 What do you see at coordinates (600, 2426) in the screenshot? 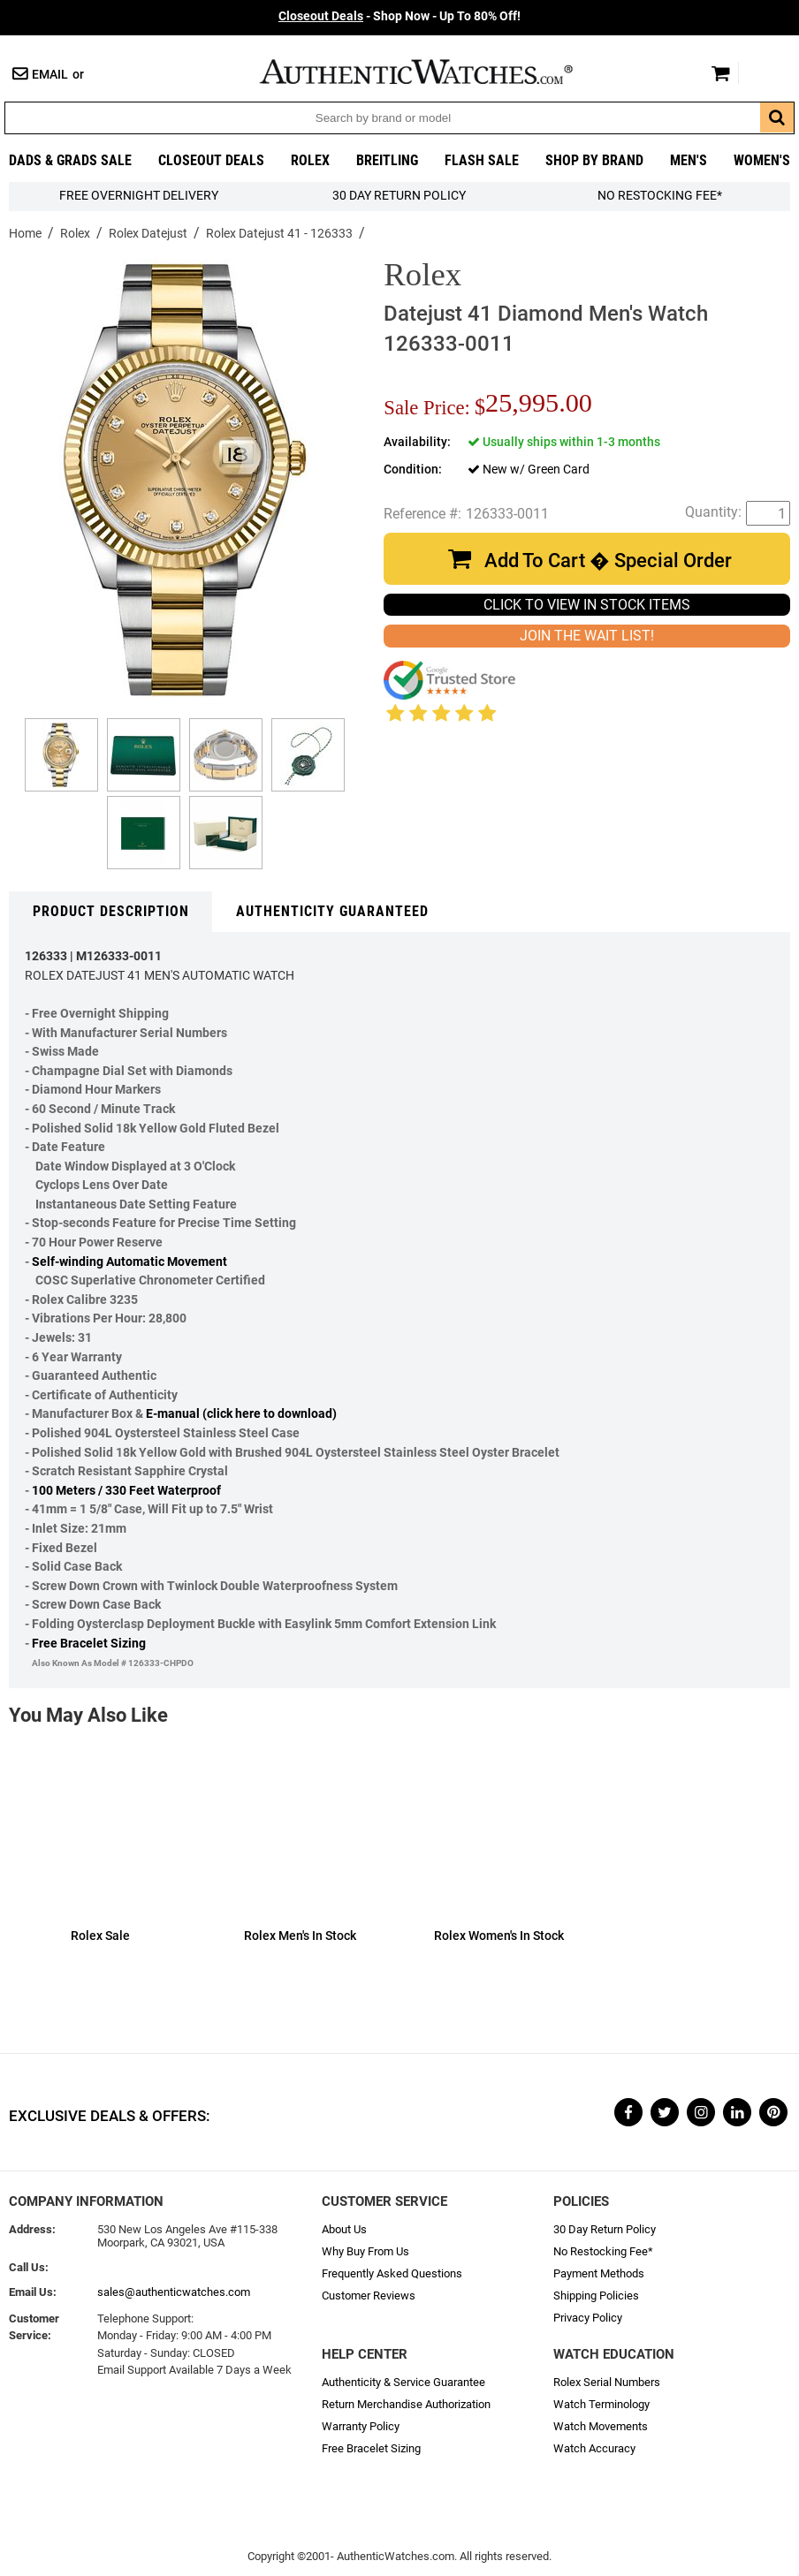
I see `Watch Movements` at bounding box center [600, 2426].